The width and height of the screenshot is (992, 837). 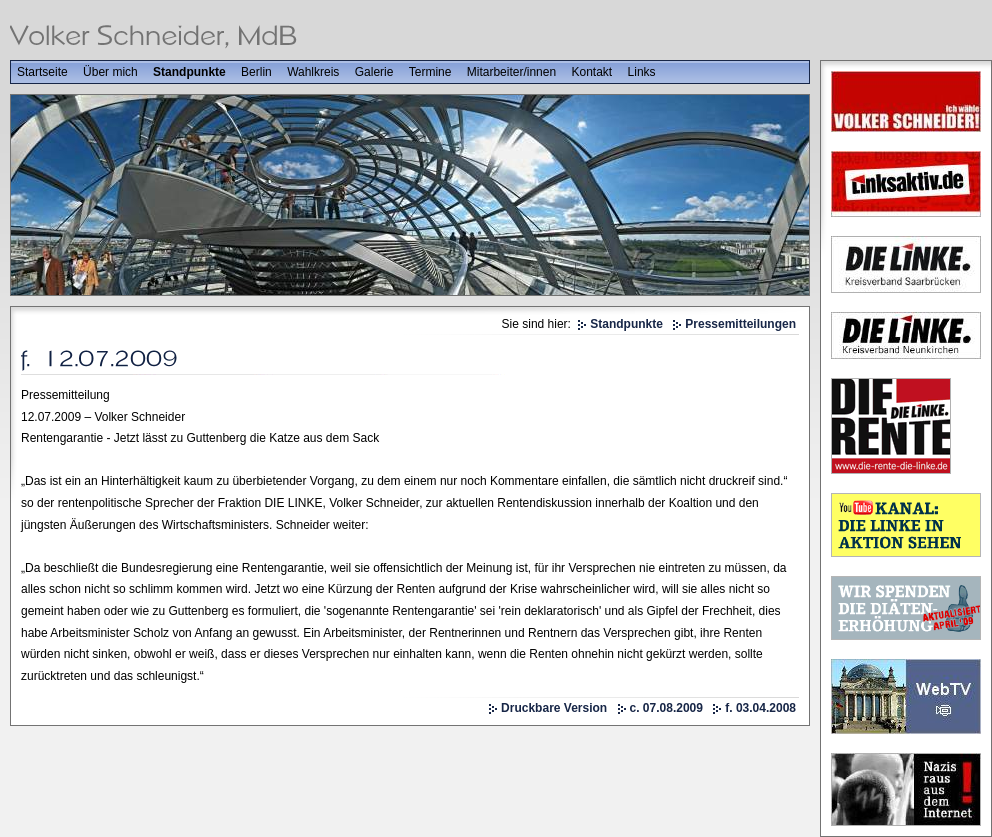 What do you see at coordinates (666, 708) in the screenshot?
I see `c. 07.08.2009` at bounding box center [666, 708].